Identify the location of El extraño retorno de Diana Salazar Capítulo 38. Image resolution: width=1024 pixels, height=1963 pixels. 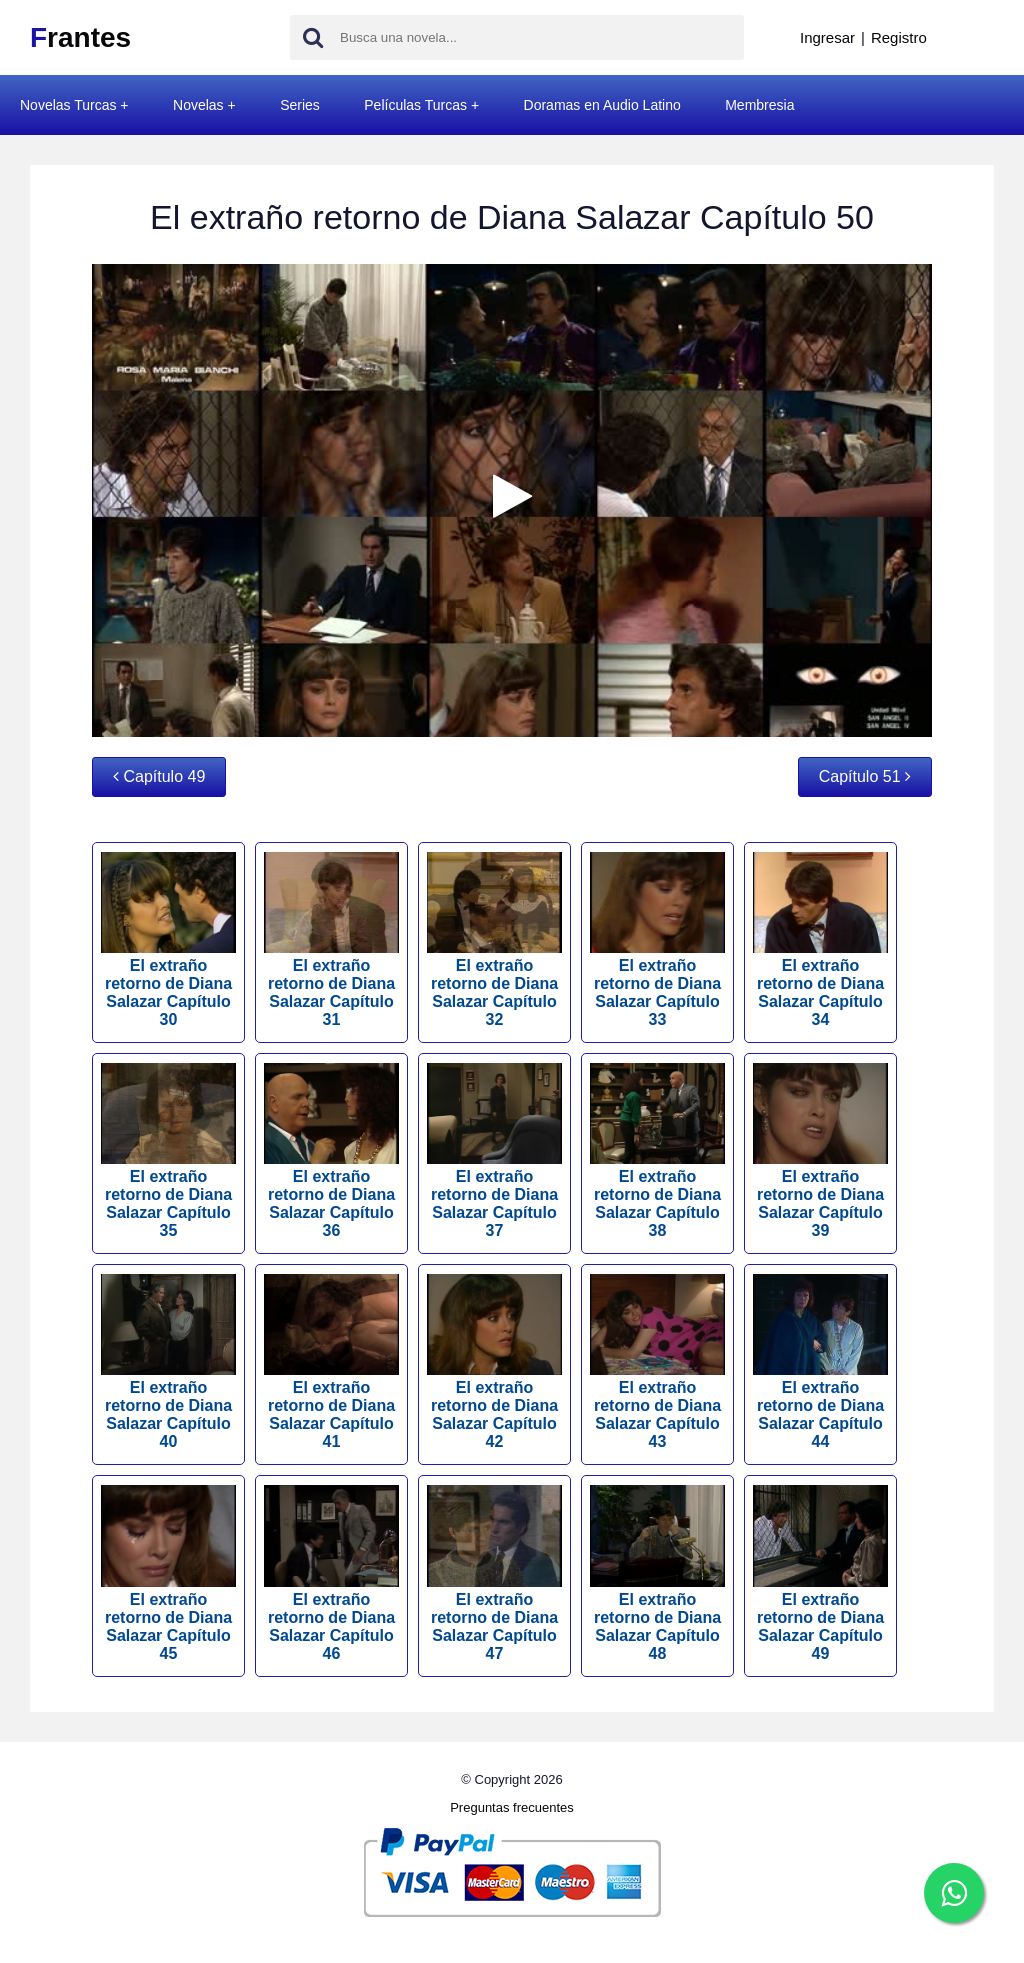
(657, 1151).